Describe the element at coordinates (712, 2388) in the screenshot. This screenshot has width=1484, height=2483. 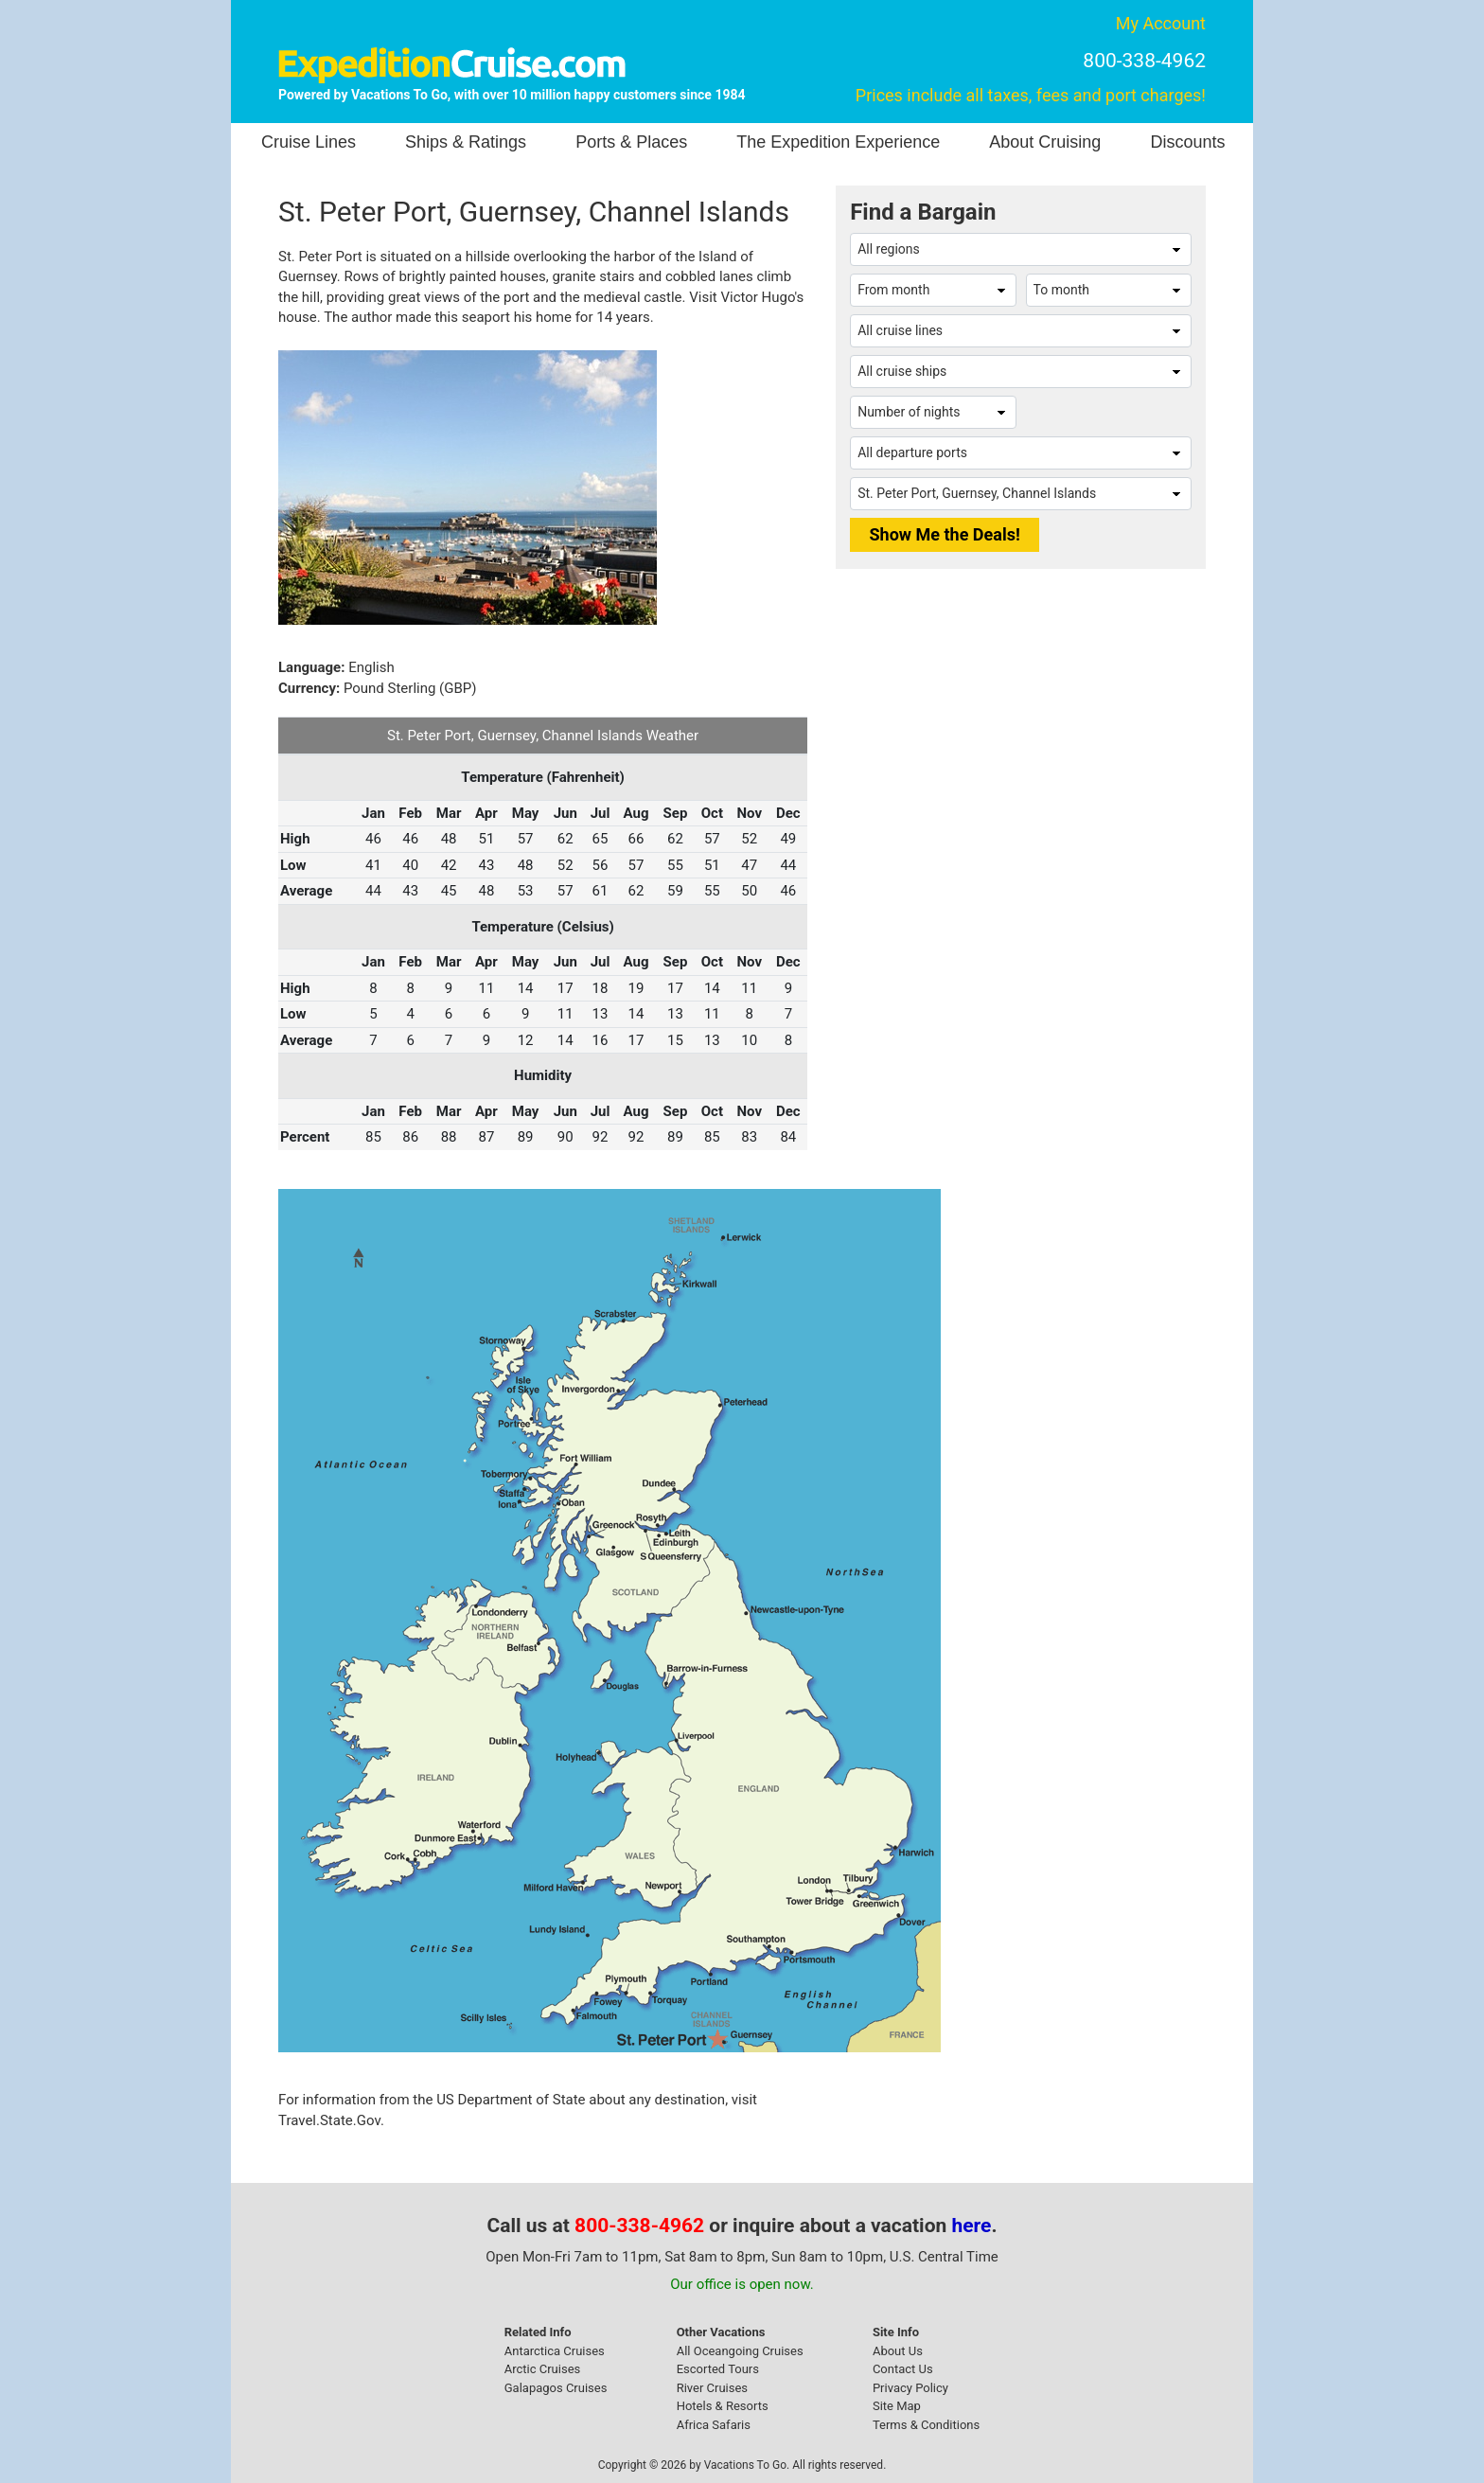
I see `River Cruises` at that location.